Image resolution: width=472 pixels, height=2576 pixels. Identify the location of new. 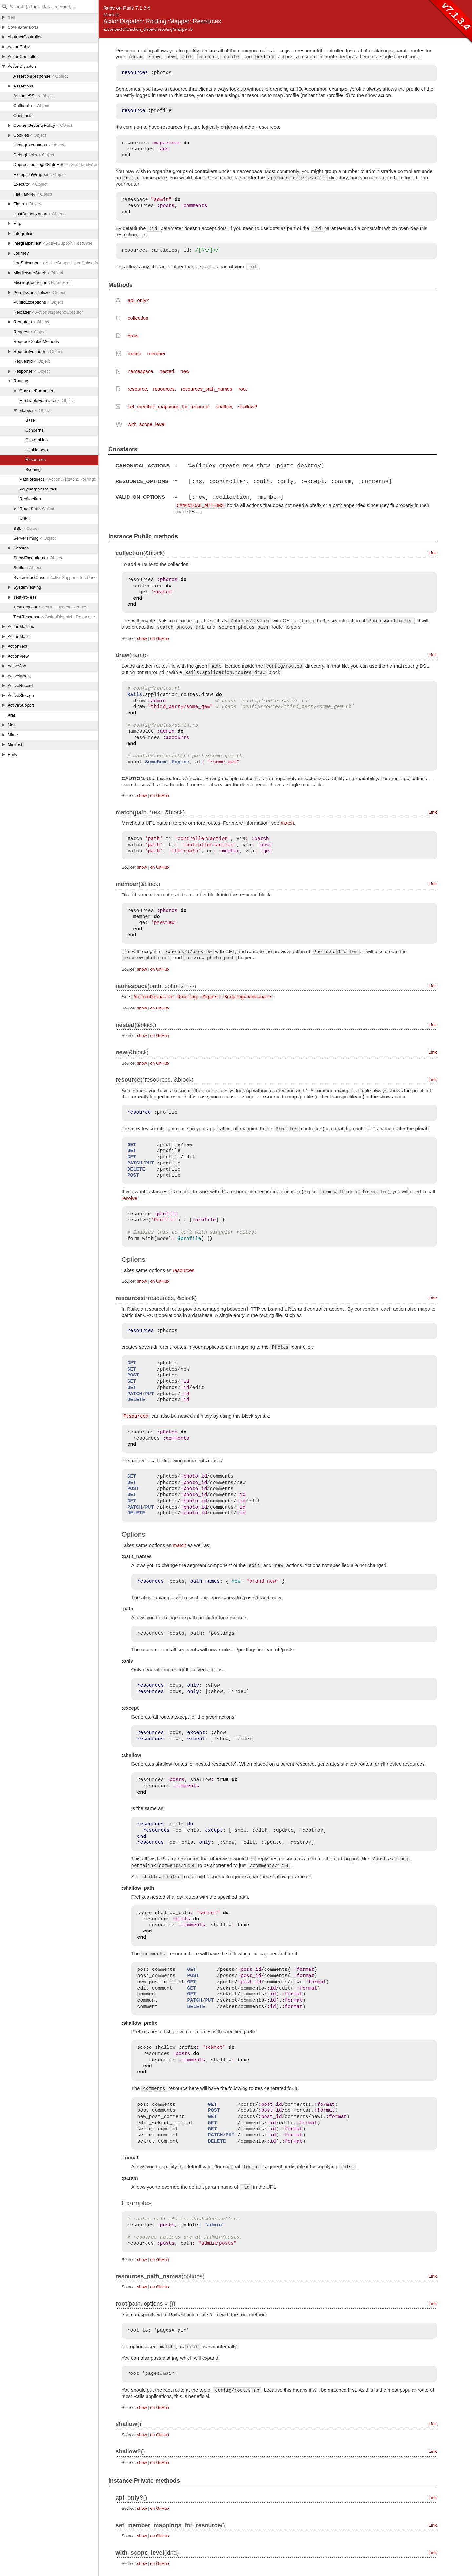
(184, 371).